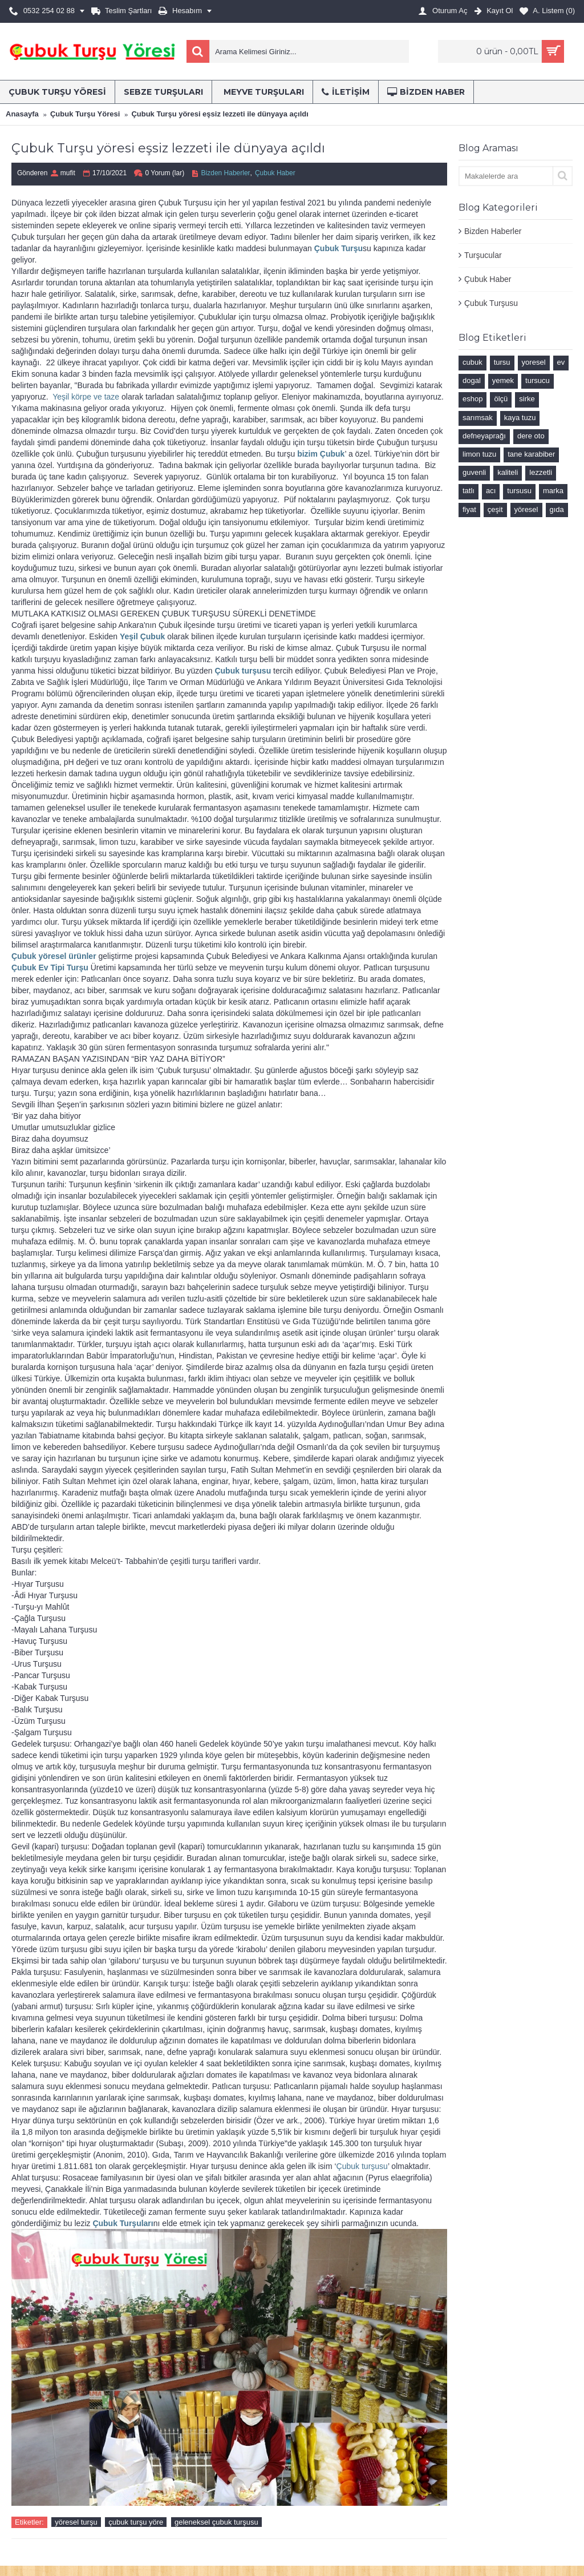 The image size is (584, 2576). I want to click on Turşucular, so click(483, 255).